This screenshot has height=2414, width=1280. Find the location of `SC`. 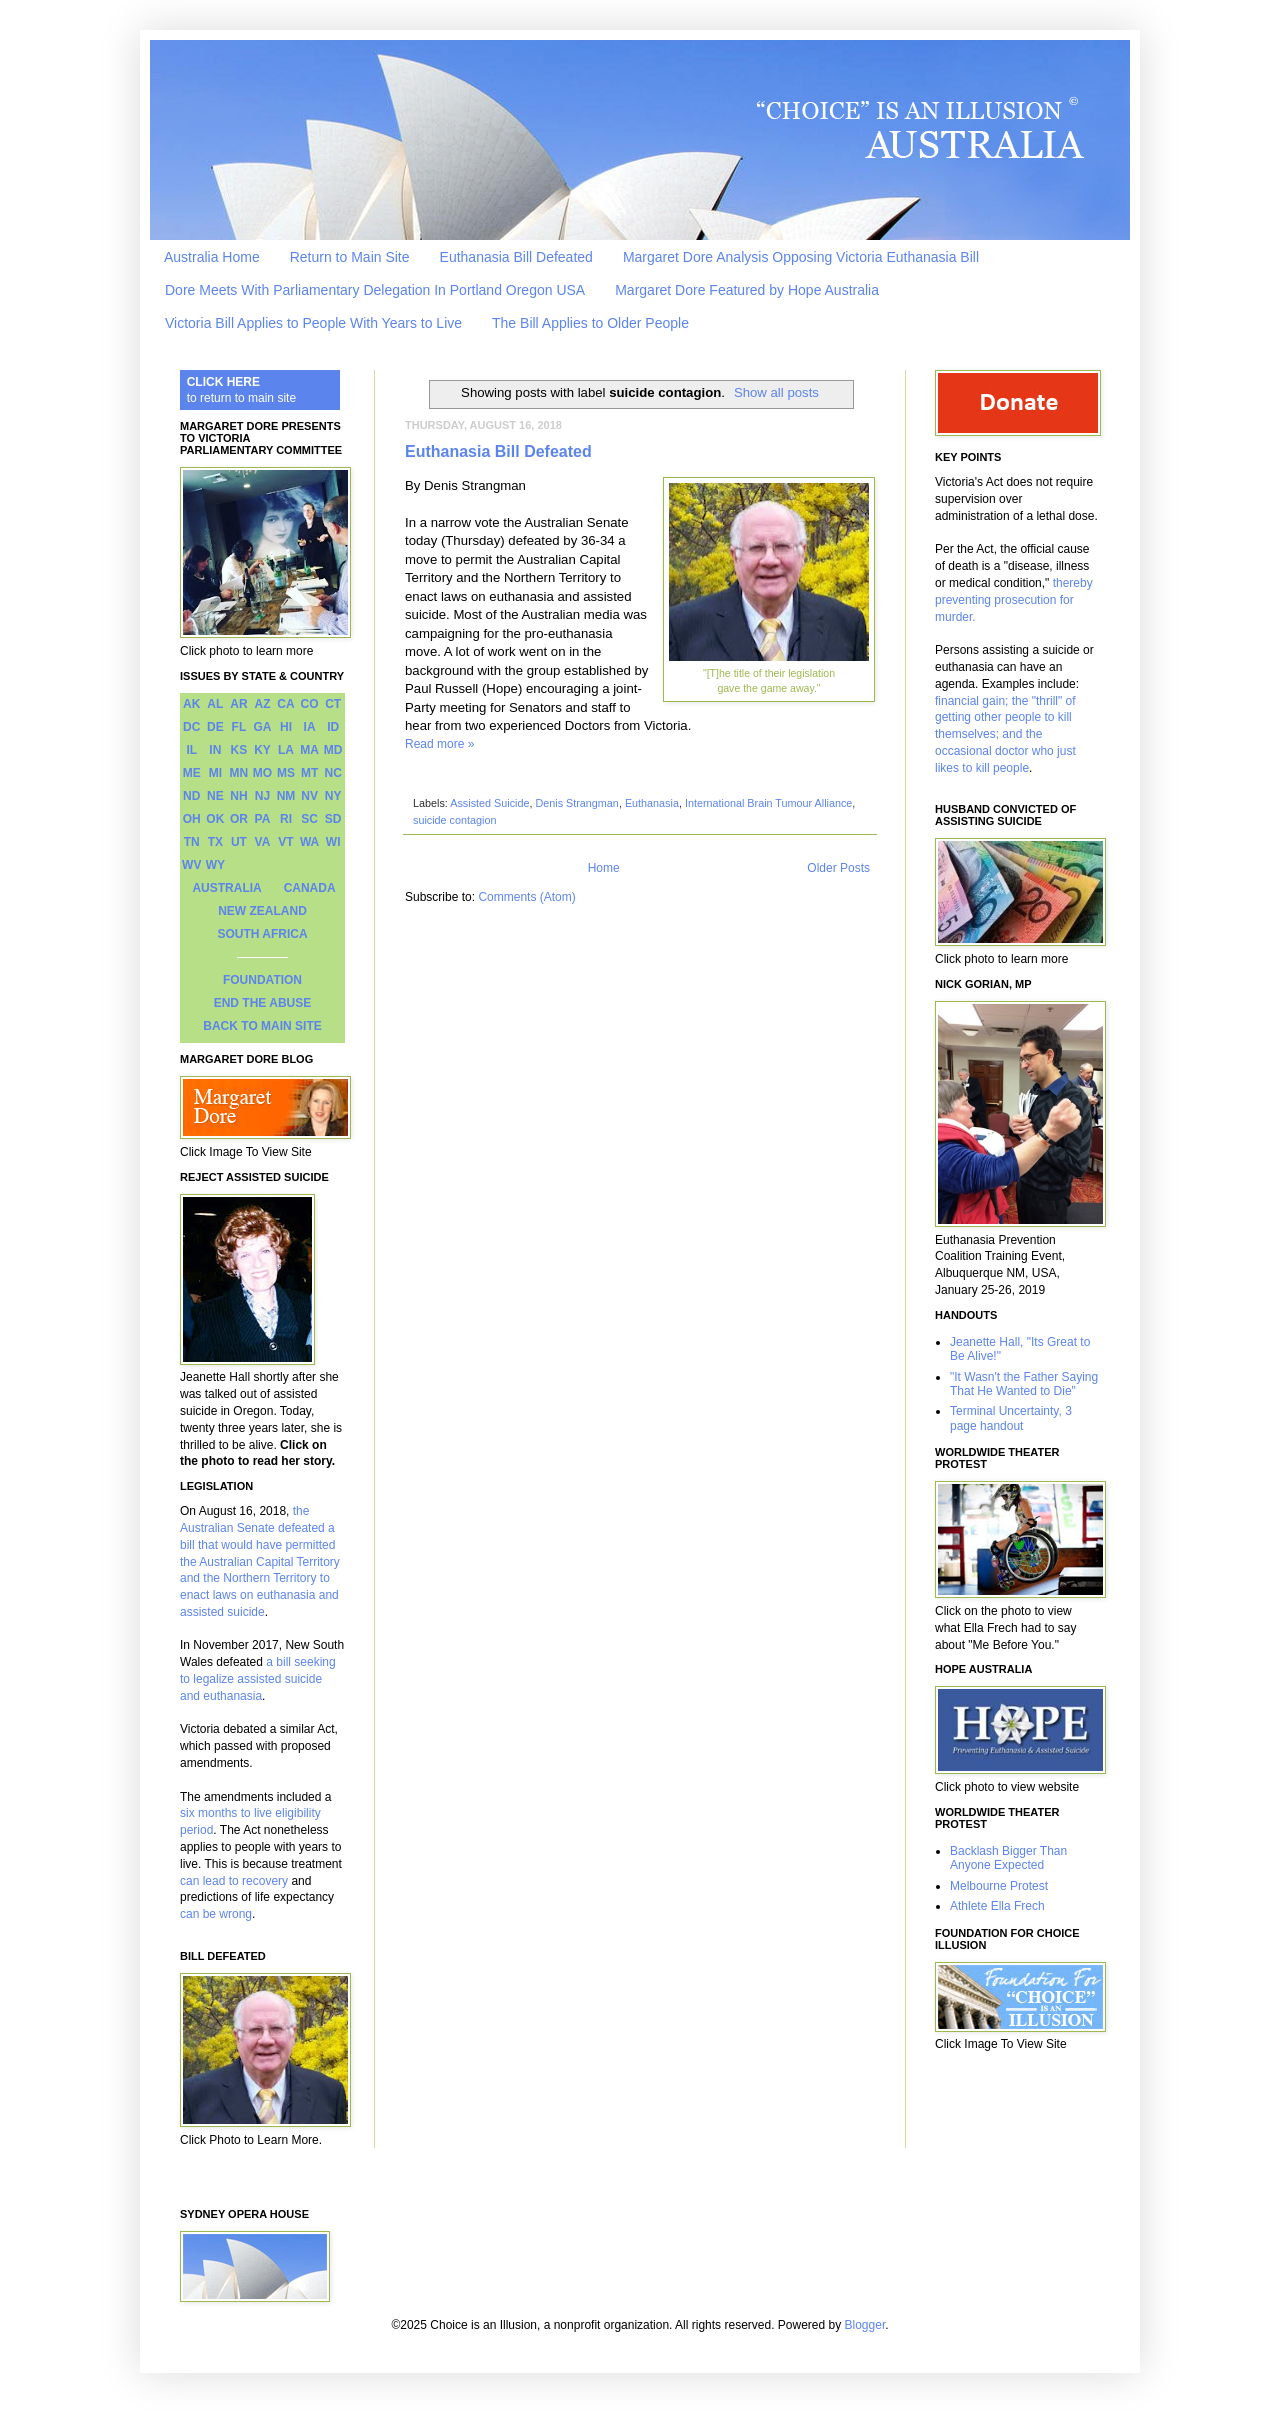

SC is located at coordinates (309, 819).